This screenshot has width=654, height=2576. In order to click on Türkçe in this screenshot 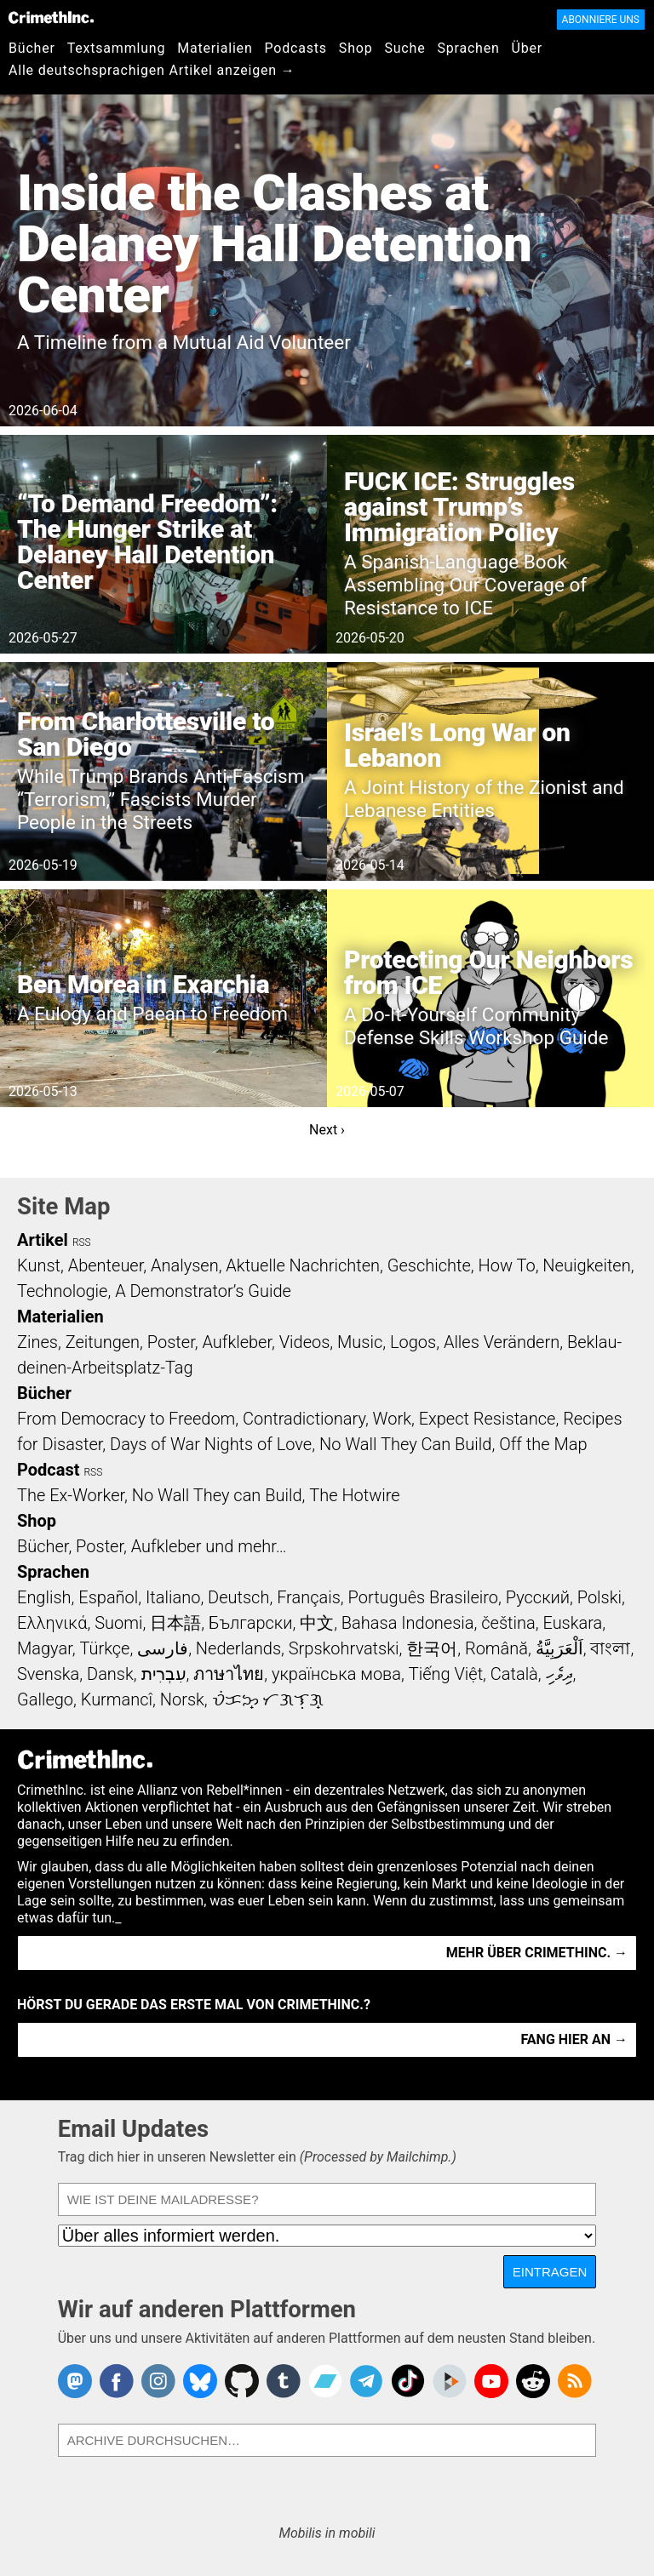, I will do `click(104, 1648)`.